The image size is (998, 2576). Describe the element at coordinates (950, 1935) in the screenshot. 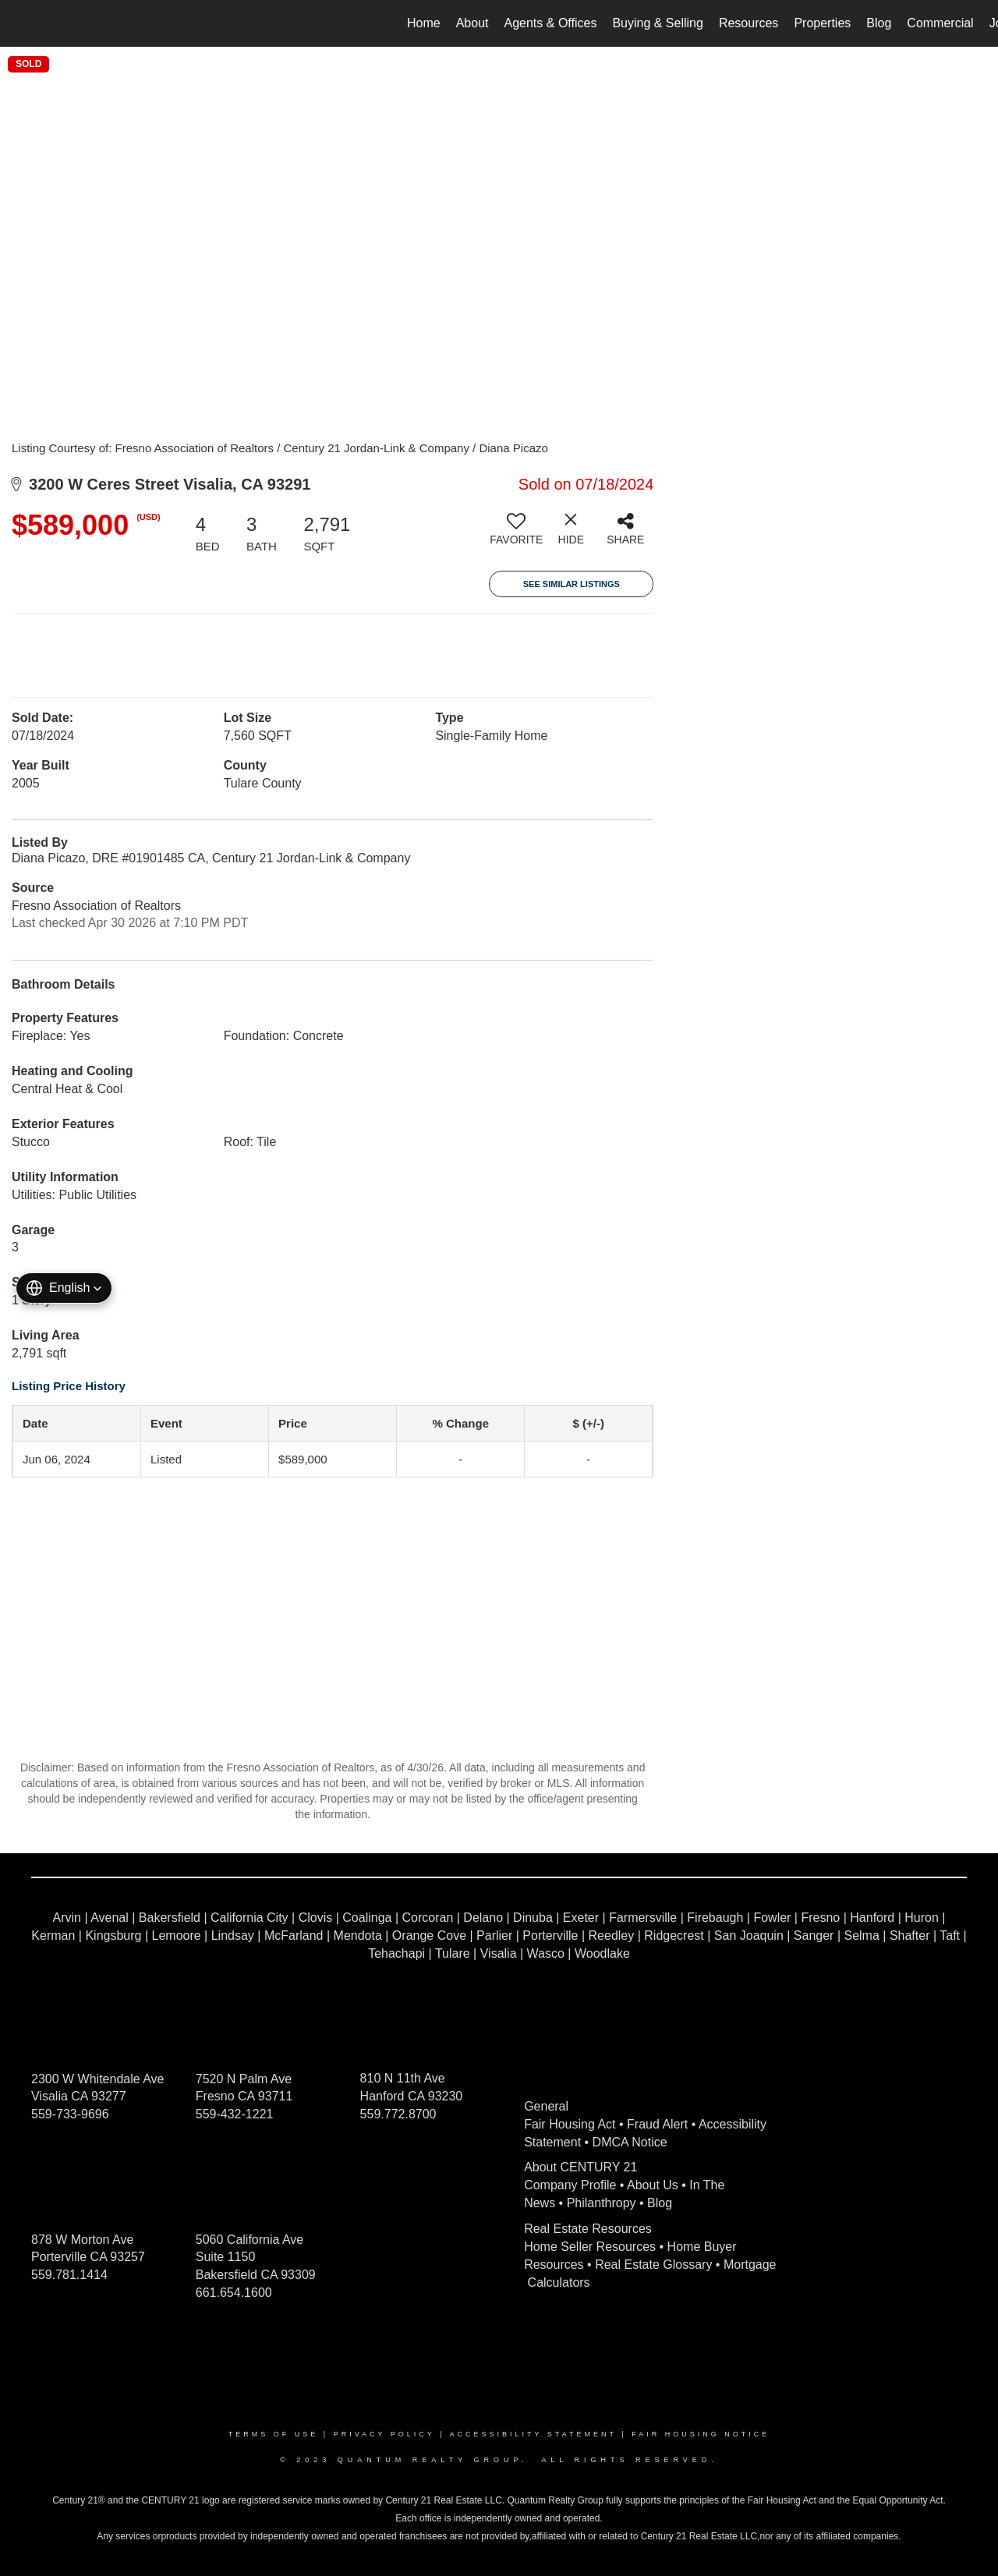

I see `Taft` at that location.